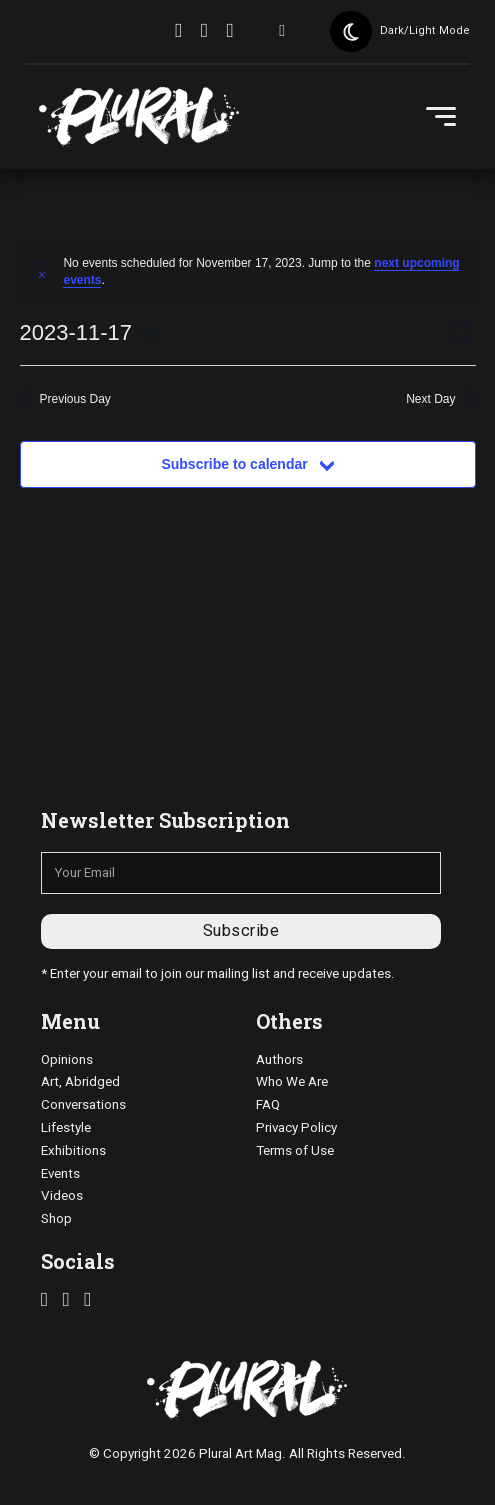  I want to click on Videos, so click(62, 1195).